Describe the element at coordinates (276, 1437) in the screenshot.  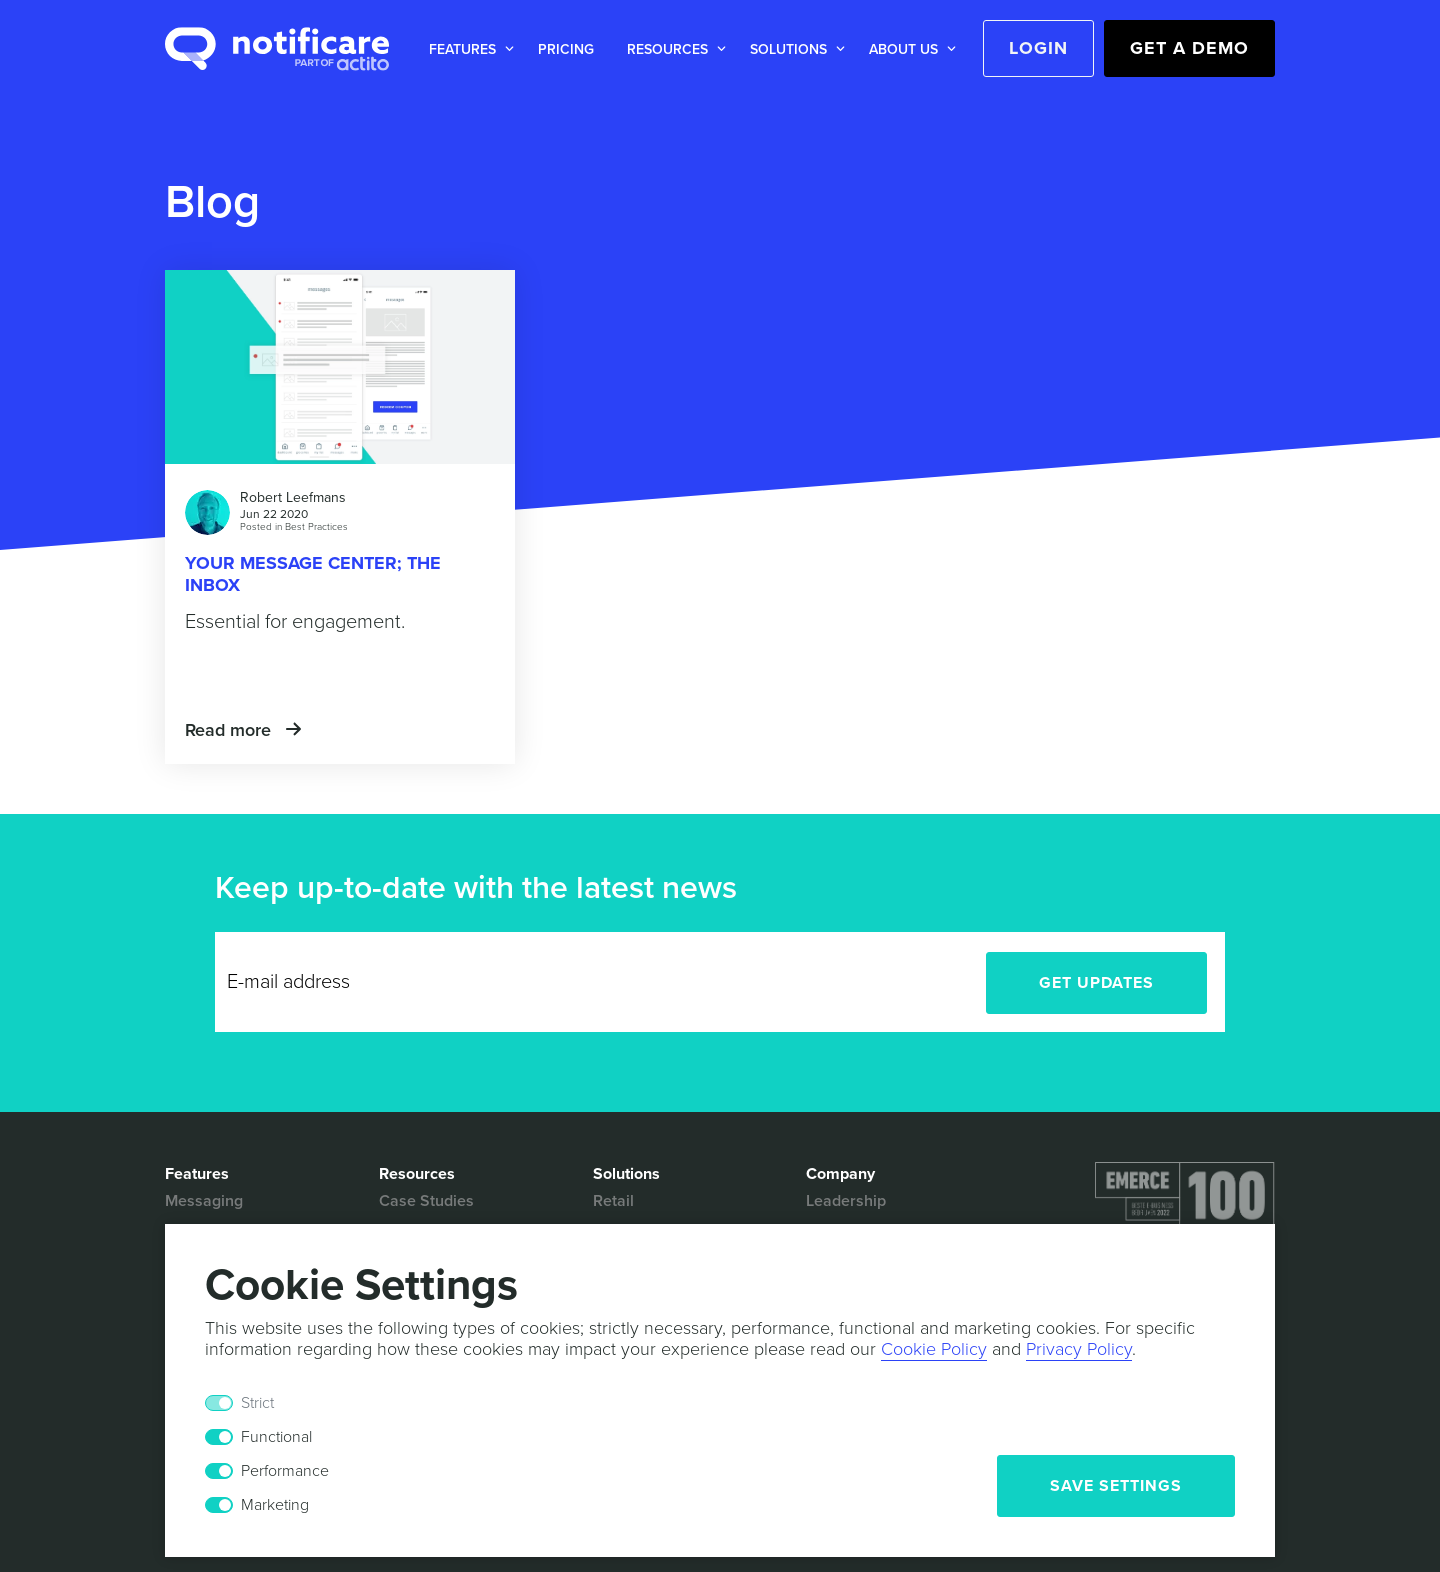
I see `Functional` at that location.